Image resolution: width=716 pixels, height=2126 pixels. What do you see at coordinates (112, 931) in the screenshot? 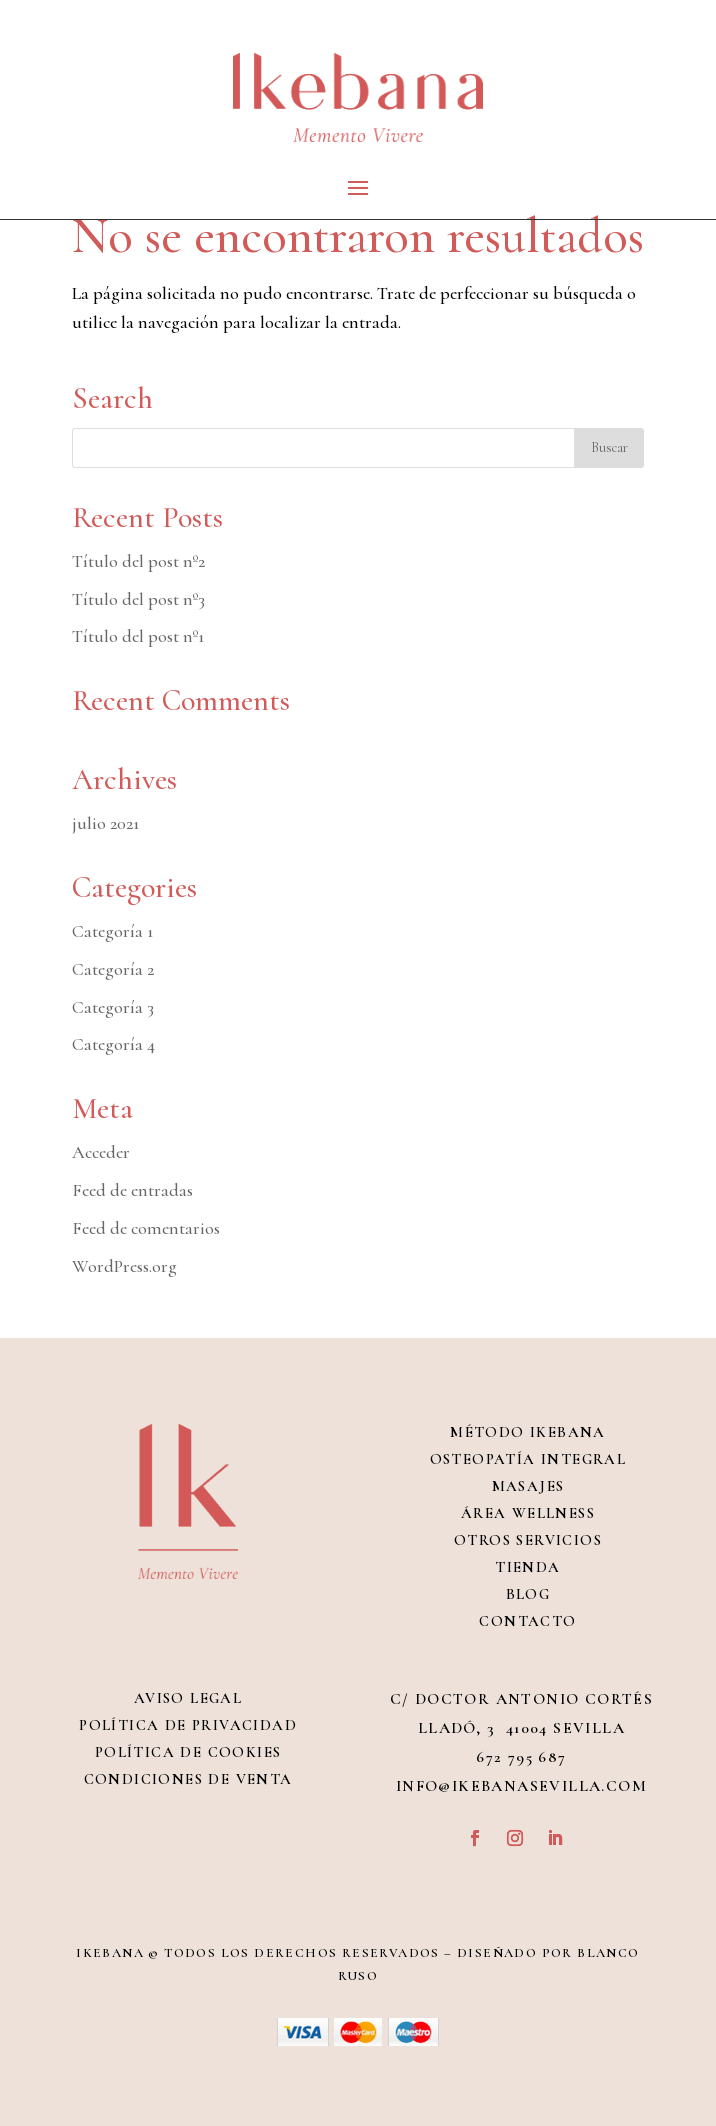
I see `Categoría 1` at bounding box center [112, 931].